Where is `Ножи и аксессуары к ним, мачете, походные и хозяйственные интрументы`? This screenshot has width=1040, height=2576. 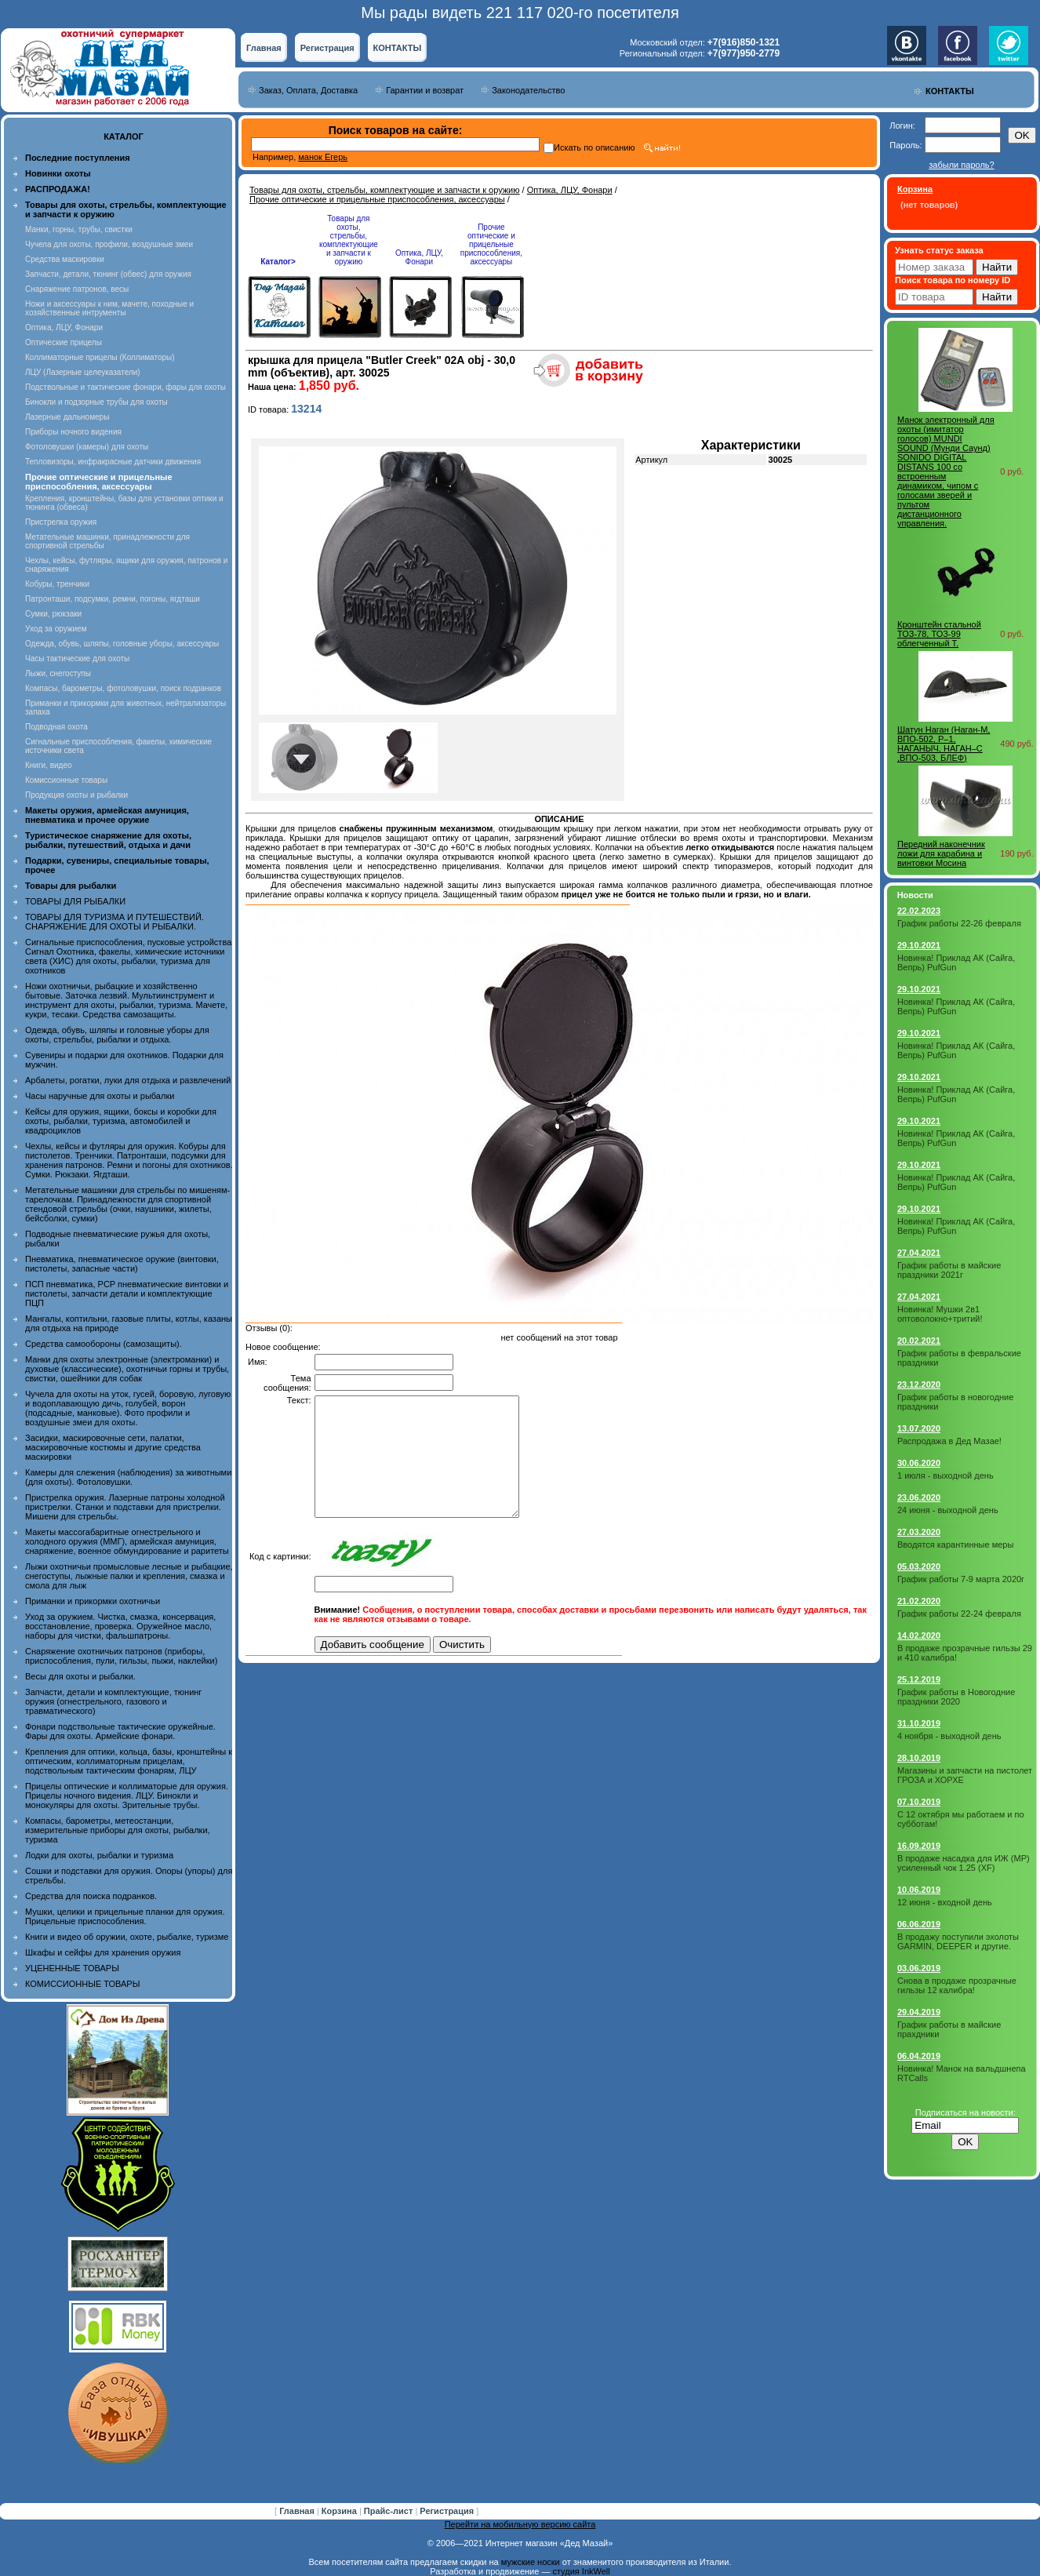
Ножи и аксессуары к ним, мачете, походные и хозяйственные интрументы is located at coordinates (109, 308).